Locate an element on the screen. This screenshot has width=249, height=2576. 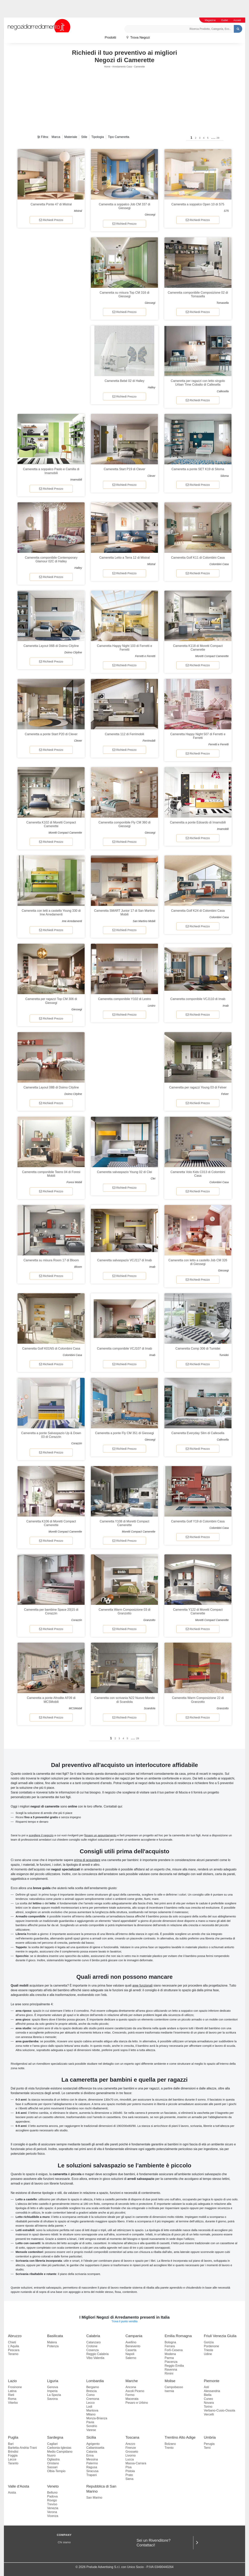
Terni is located at coordinates (207, 2447).